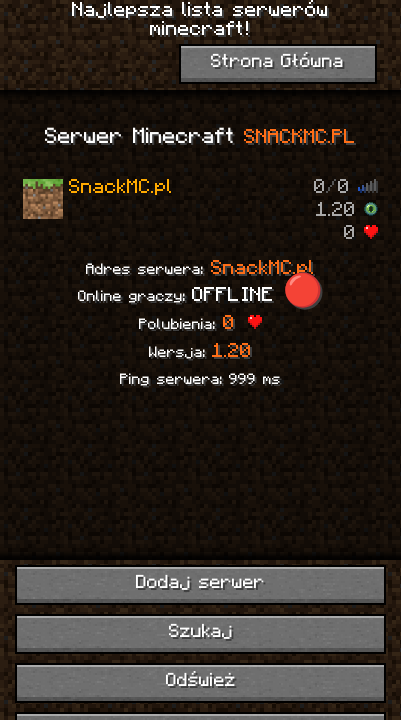  I want to click on Szukaj, so click(201, 632).